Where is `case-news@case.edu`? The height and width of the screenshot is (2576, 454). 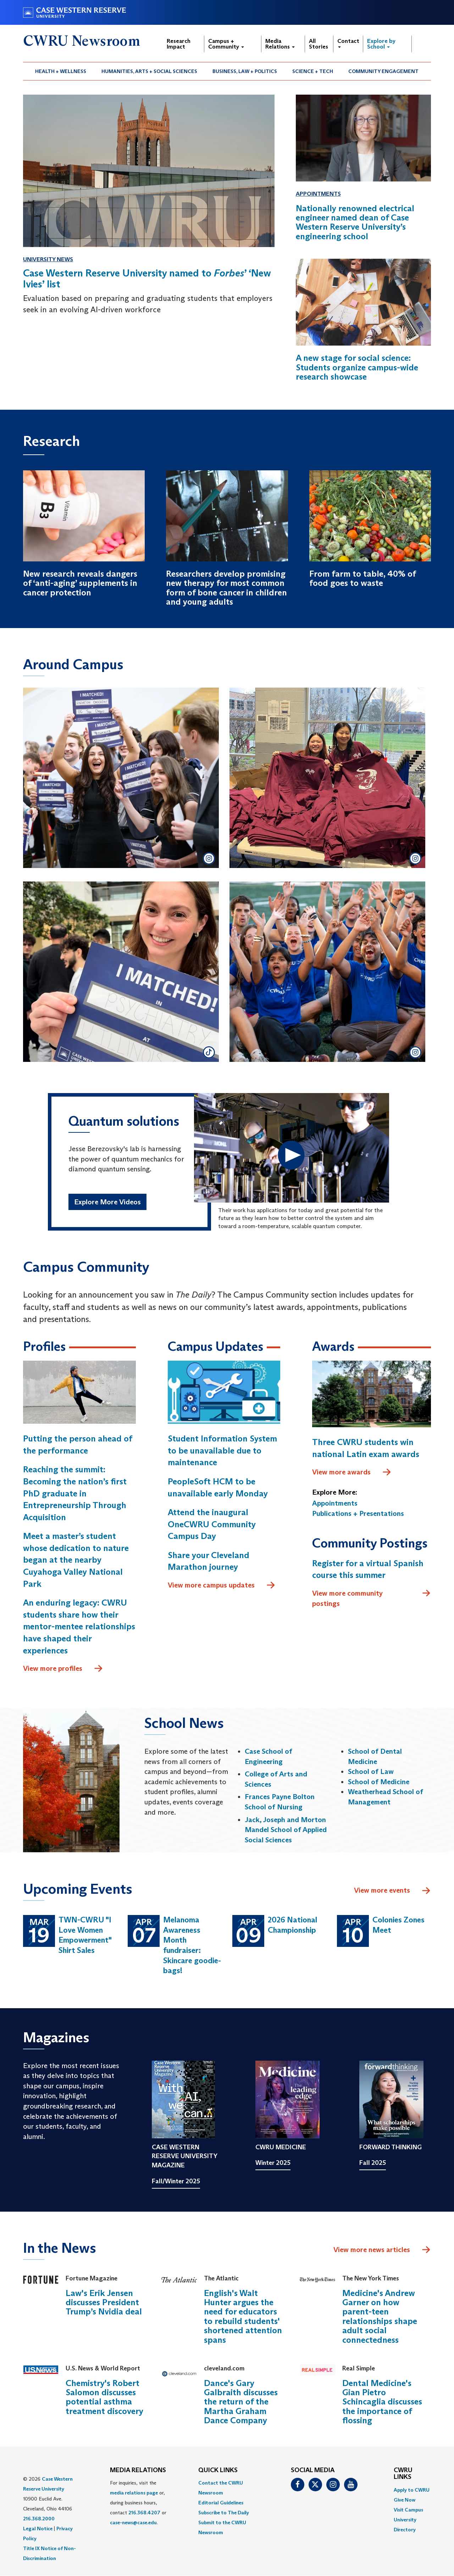
case-news@case.edu is located at coordinates (133, 2522).